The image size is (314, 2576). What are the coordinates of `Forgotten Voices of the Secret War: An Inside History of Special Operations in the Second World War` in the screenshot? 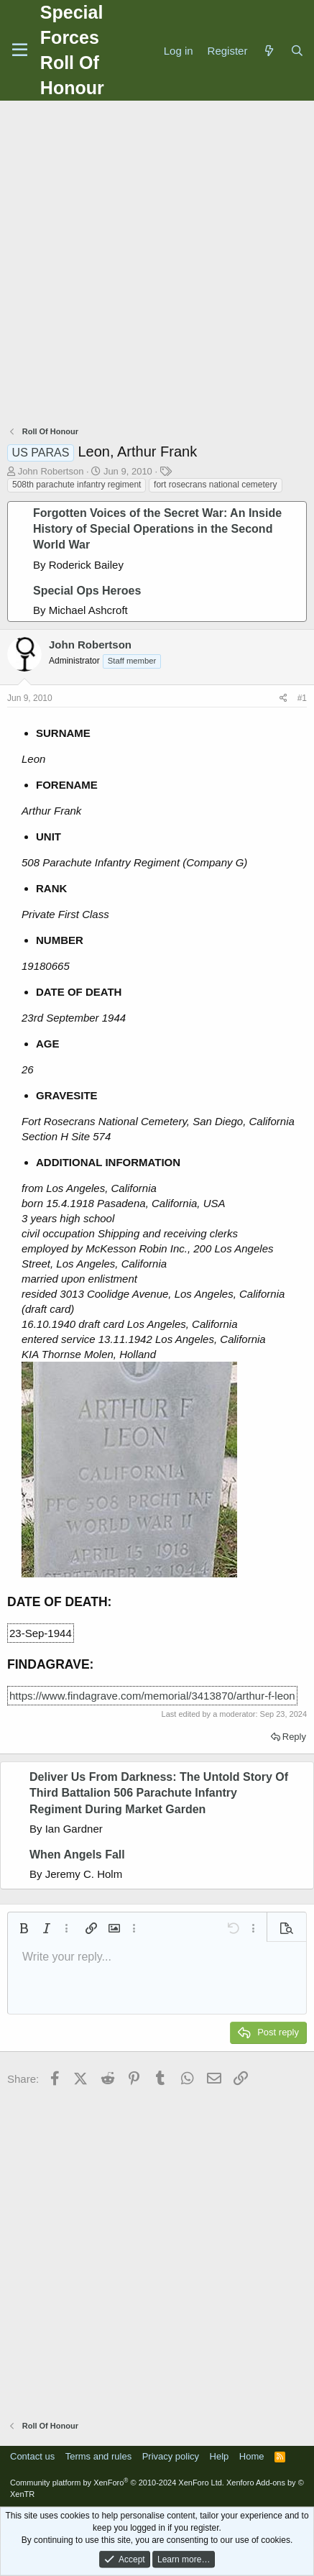 It's located at (157, 529).